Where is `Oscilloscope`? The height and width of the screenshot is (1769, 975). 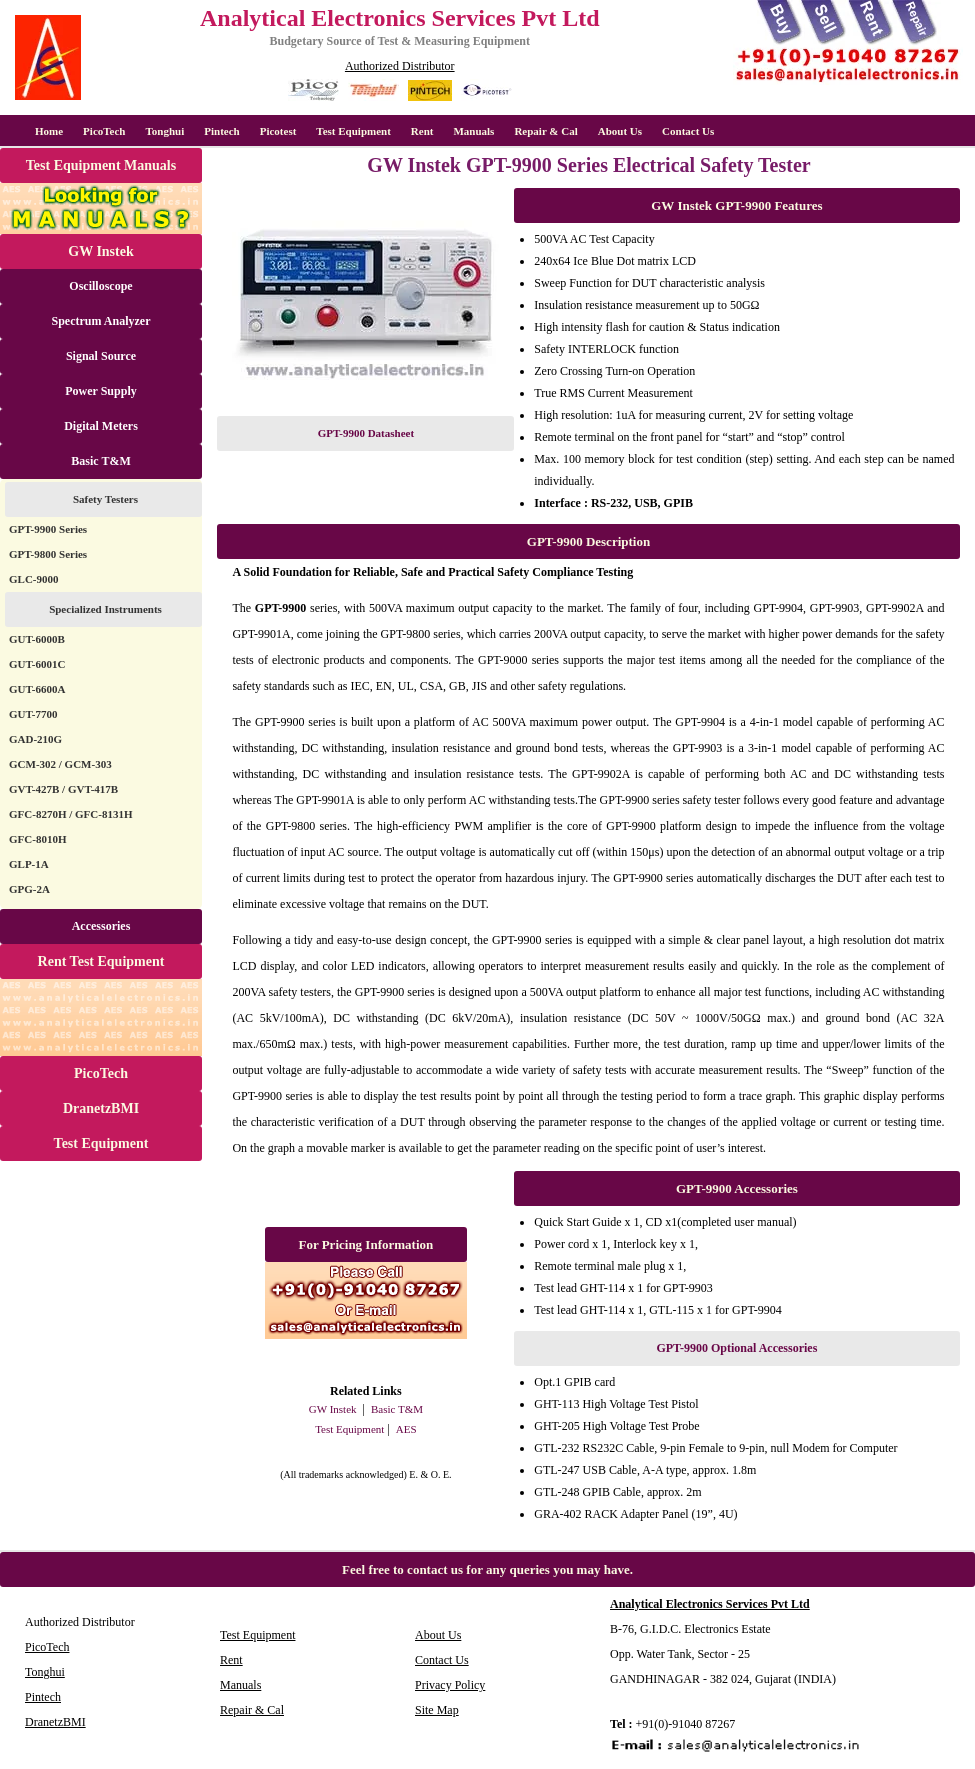 Oscilloscope is located at coordinates (100, 286).